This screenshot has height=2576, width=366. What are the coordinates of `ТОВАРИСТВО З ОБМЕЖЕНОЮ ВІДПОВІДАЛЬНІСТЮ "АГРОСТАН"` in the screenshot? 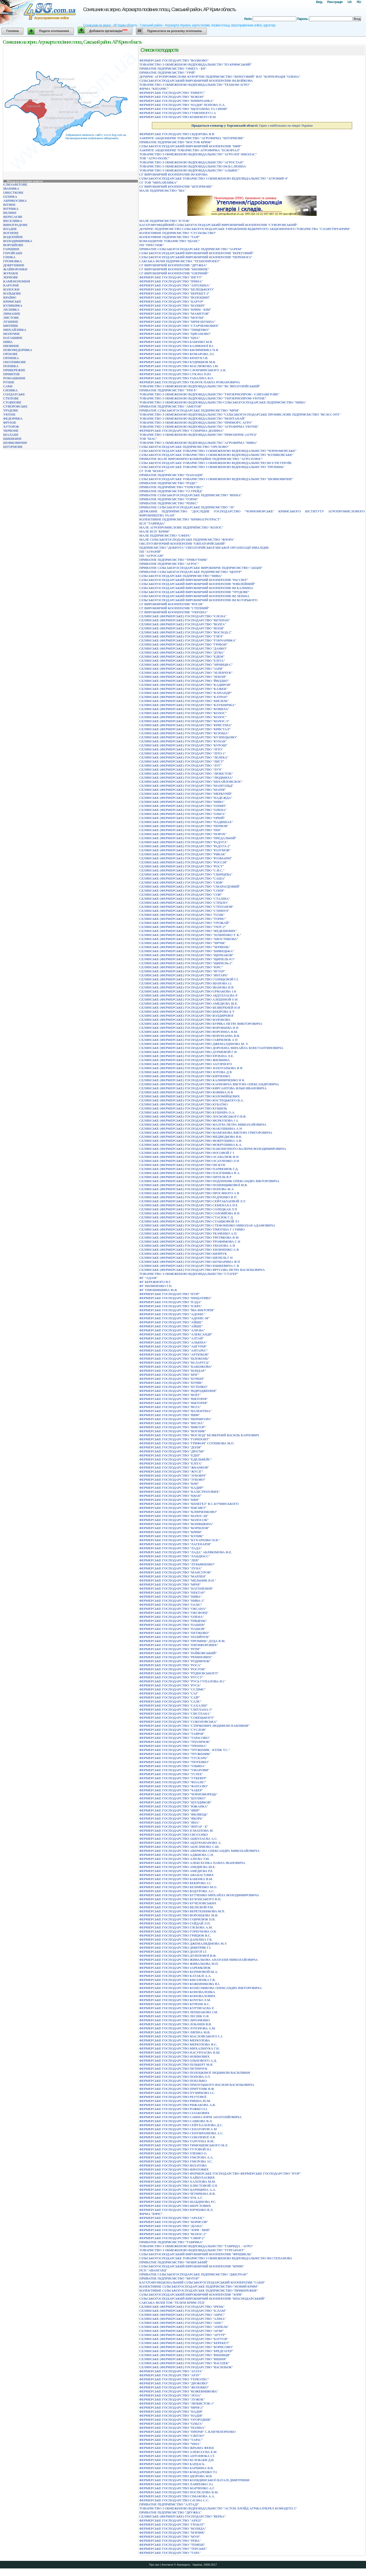 It's located at (191, 162).